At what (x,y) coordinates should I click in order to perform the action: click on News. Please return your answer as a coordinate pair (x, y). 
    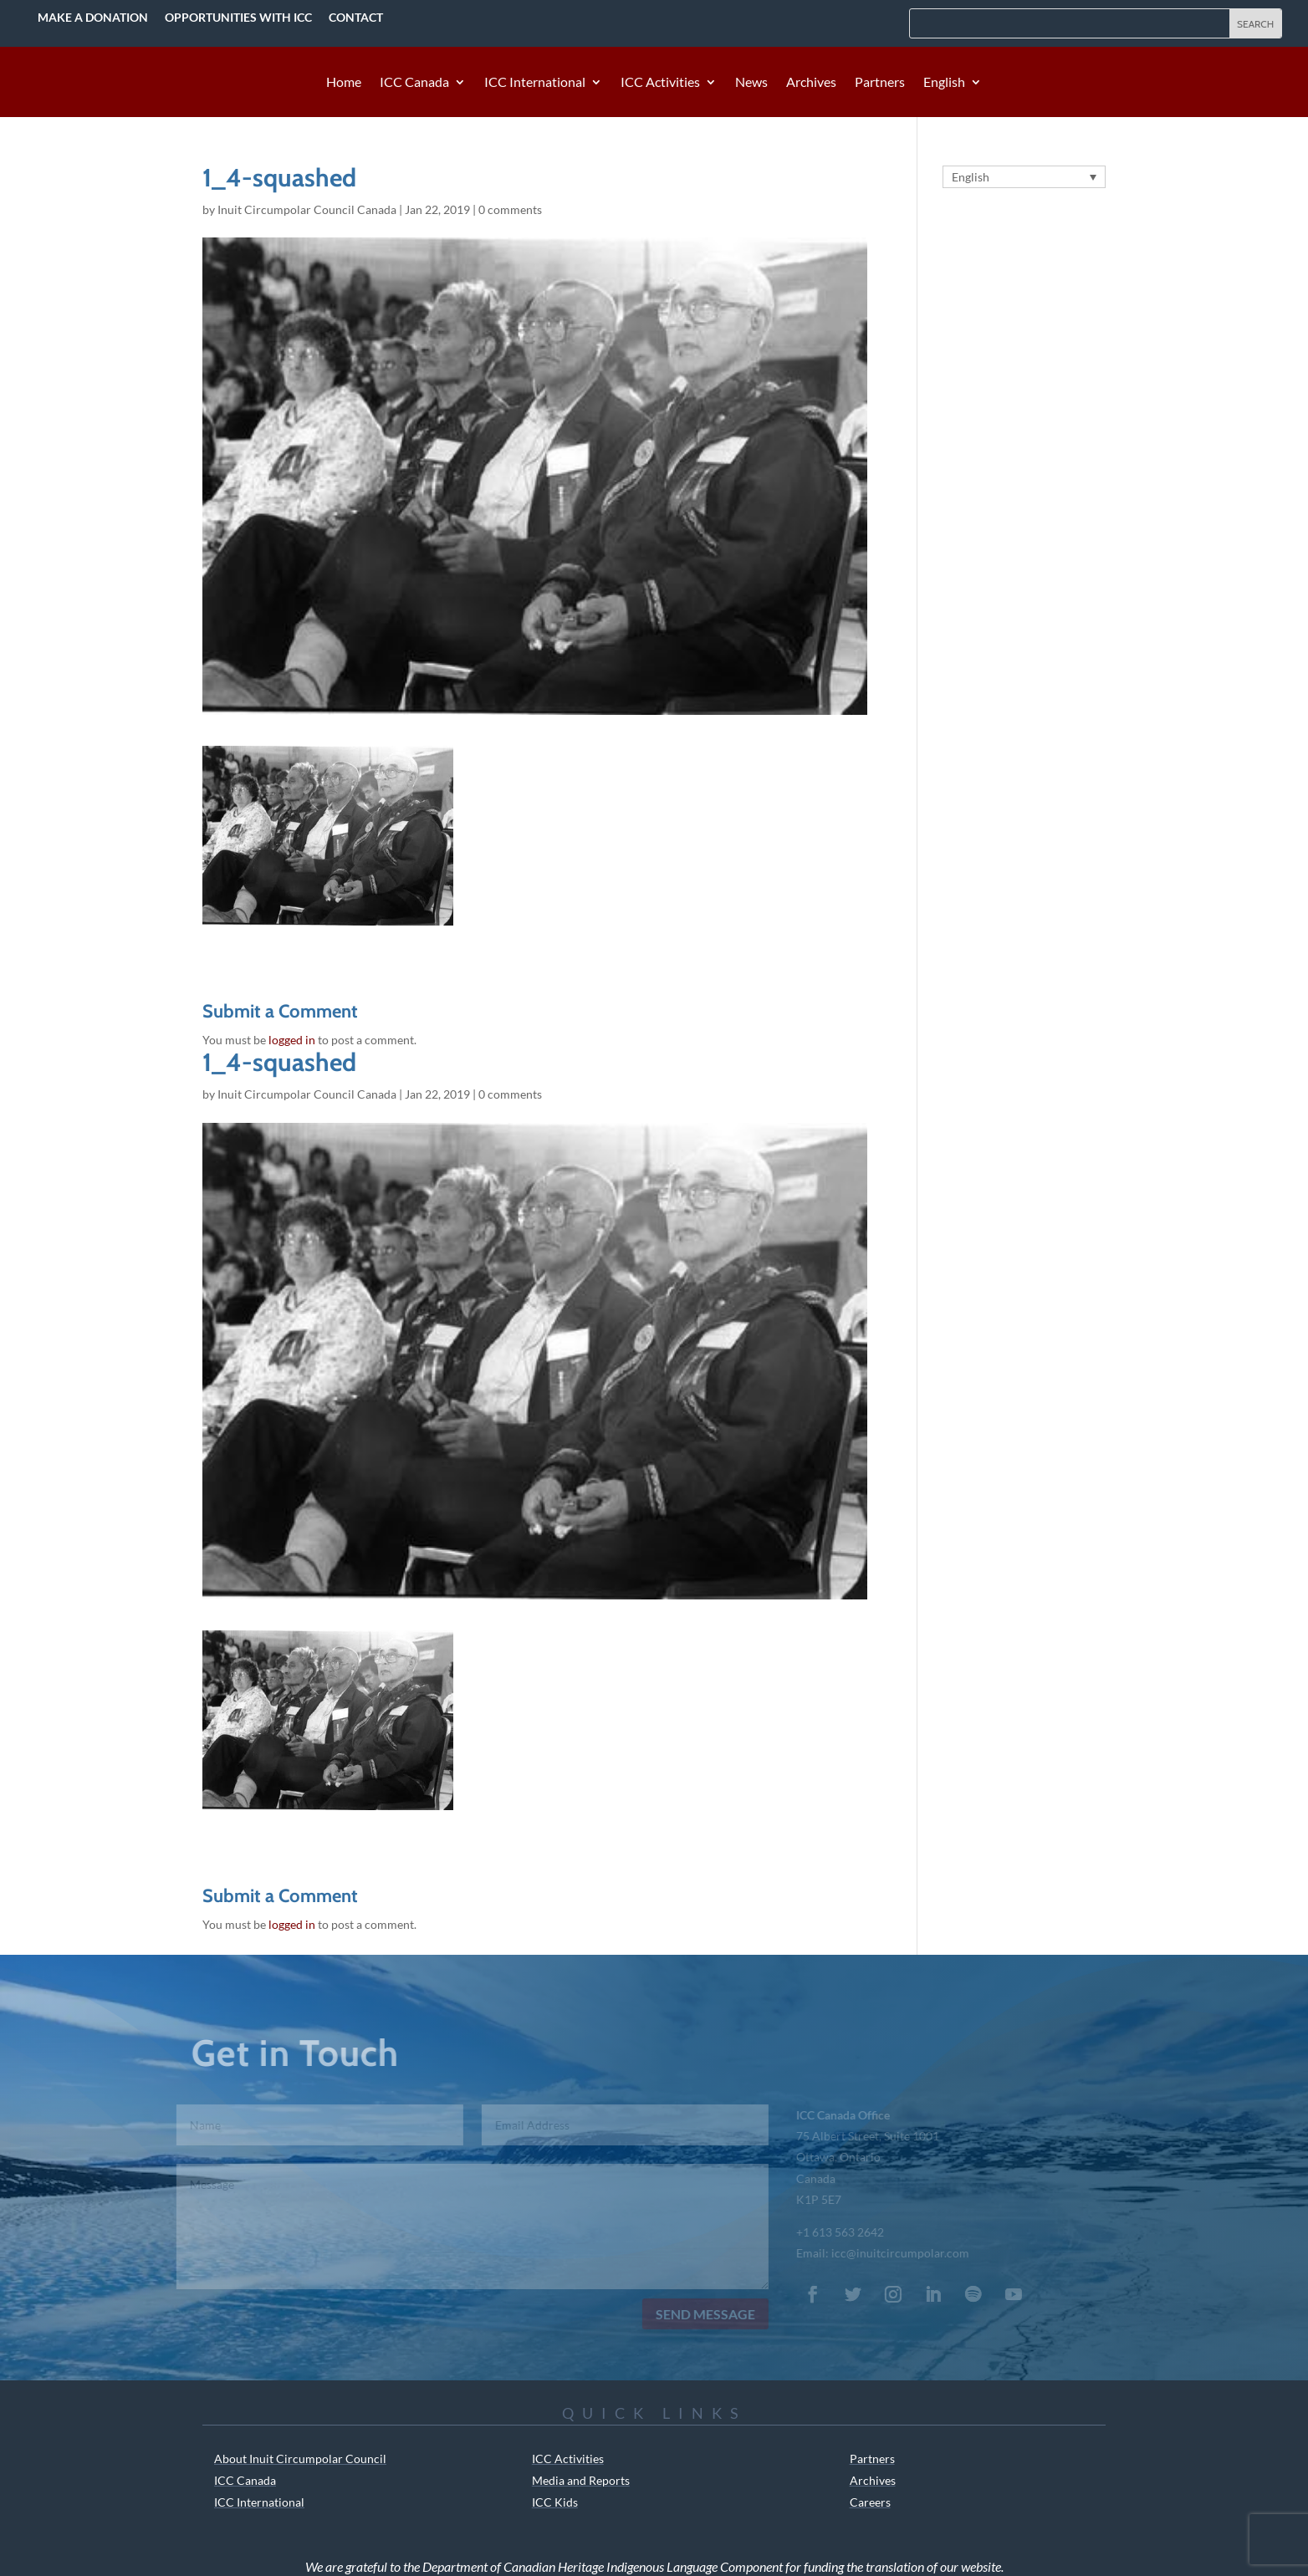
    Looking at the image, I should click on (751, 82).